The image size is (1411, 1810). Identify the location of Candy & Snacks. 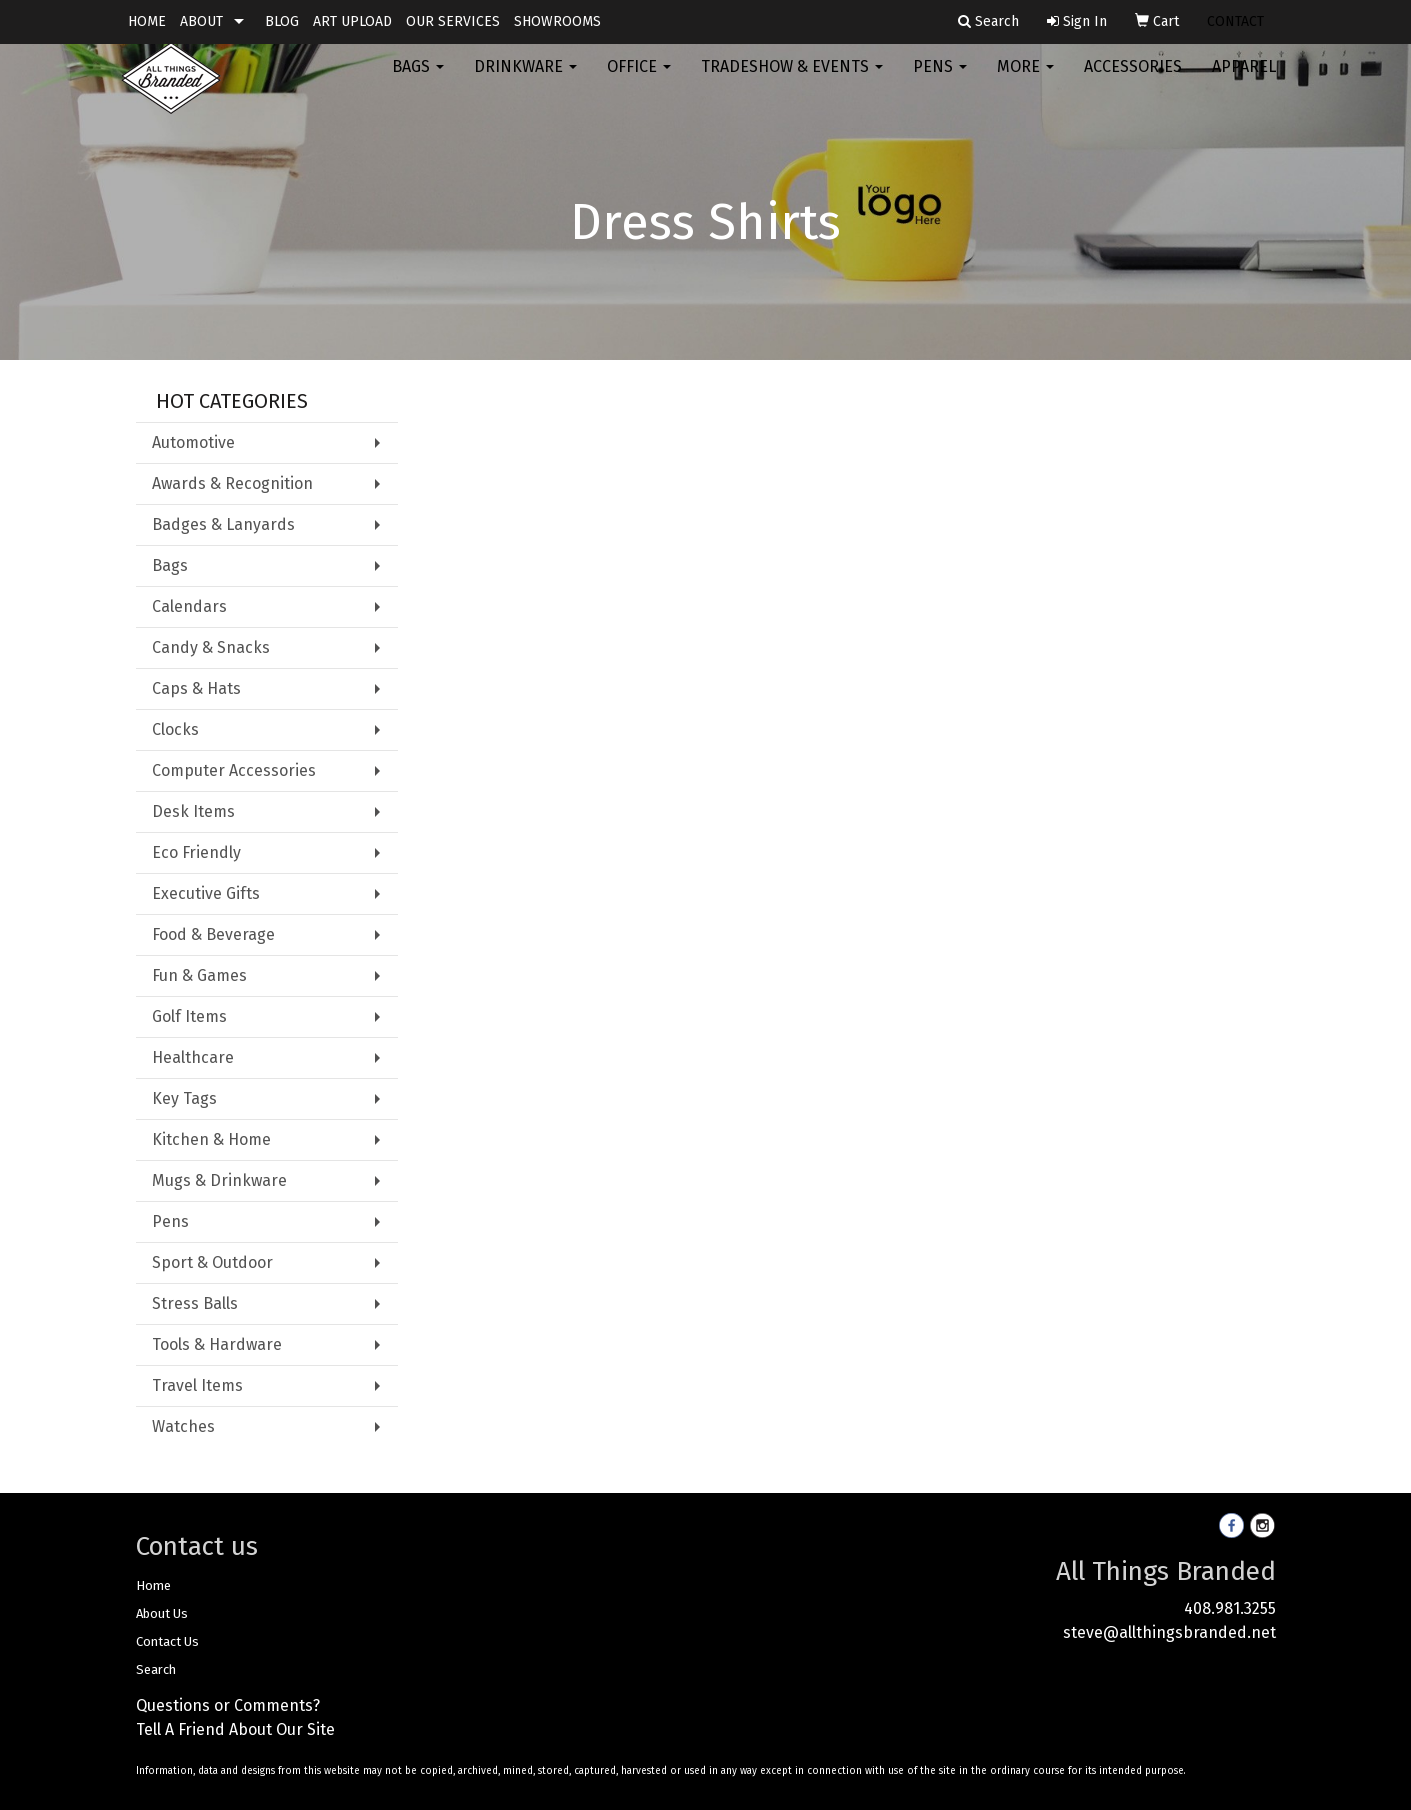
(211, 647).